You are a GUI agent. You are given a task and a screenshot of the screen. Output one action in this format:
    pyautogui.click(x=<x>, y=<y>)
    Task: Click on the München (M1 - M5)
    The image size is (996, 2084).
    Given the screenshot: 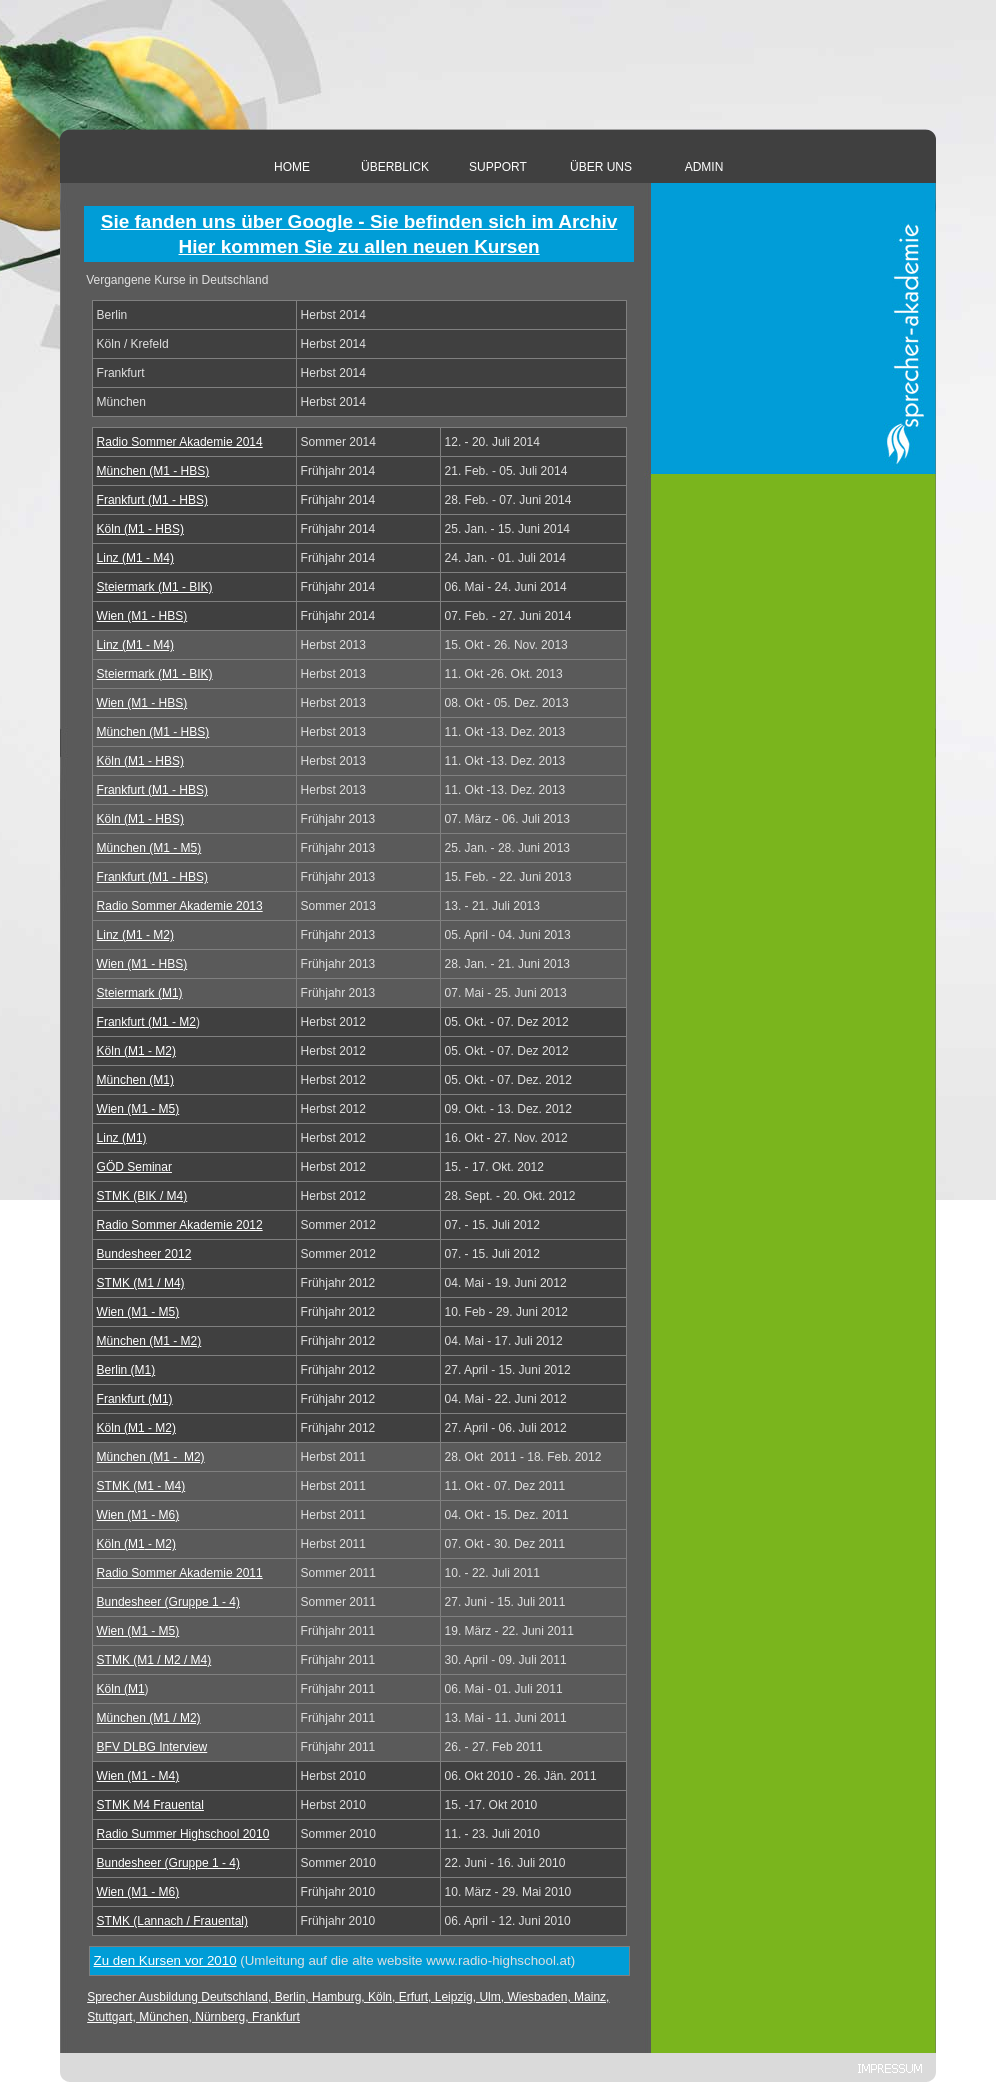 What is the action you would take?
    pyautogui.click(x=149, y=848)
    